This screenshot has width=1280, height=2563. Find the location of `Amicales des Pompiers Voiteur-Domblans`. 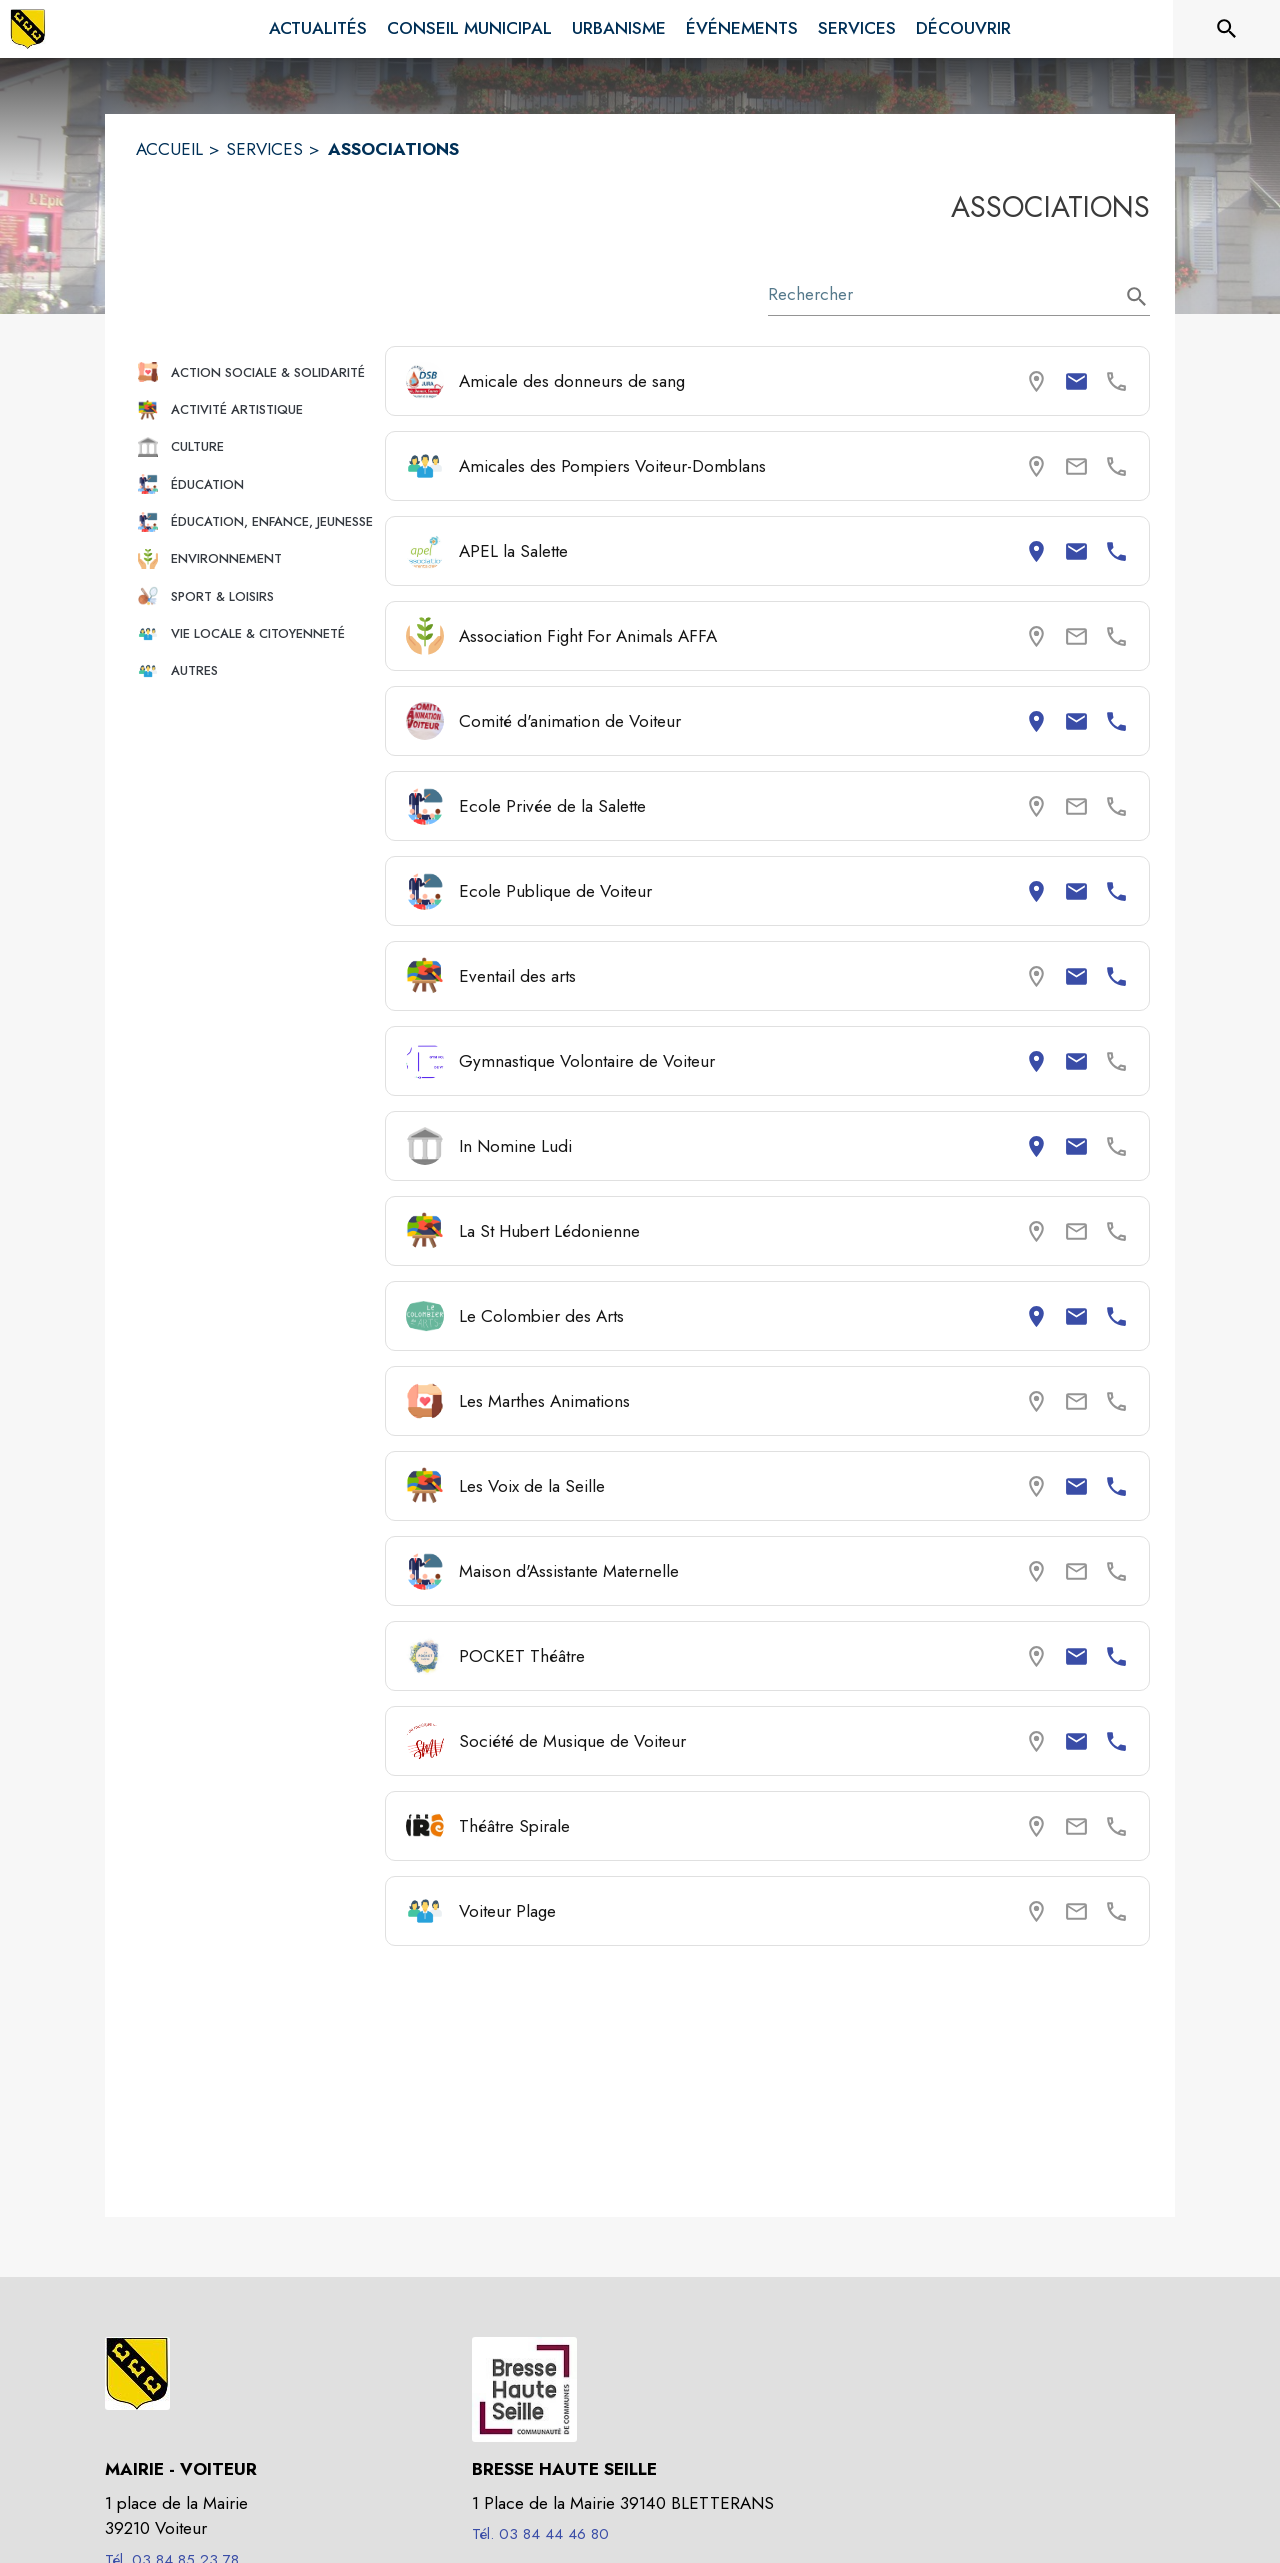

Amicales des Pompiers Voiteur-Domblans is located at coordinates (612, 466).